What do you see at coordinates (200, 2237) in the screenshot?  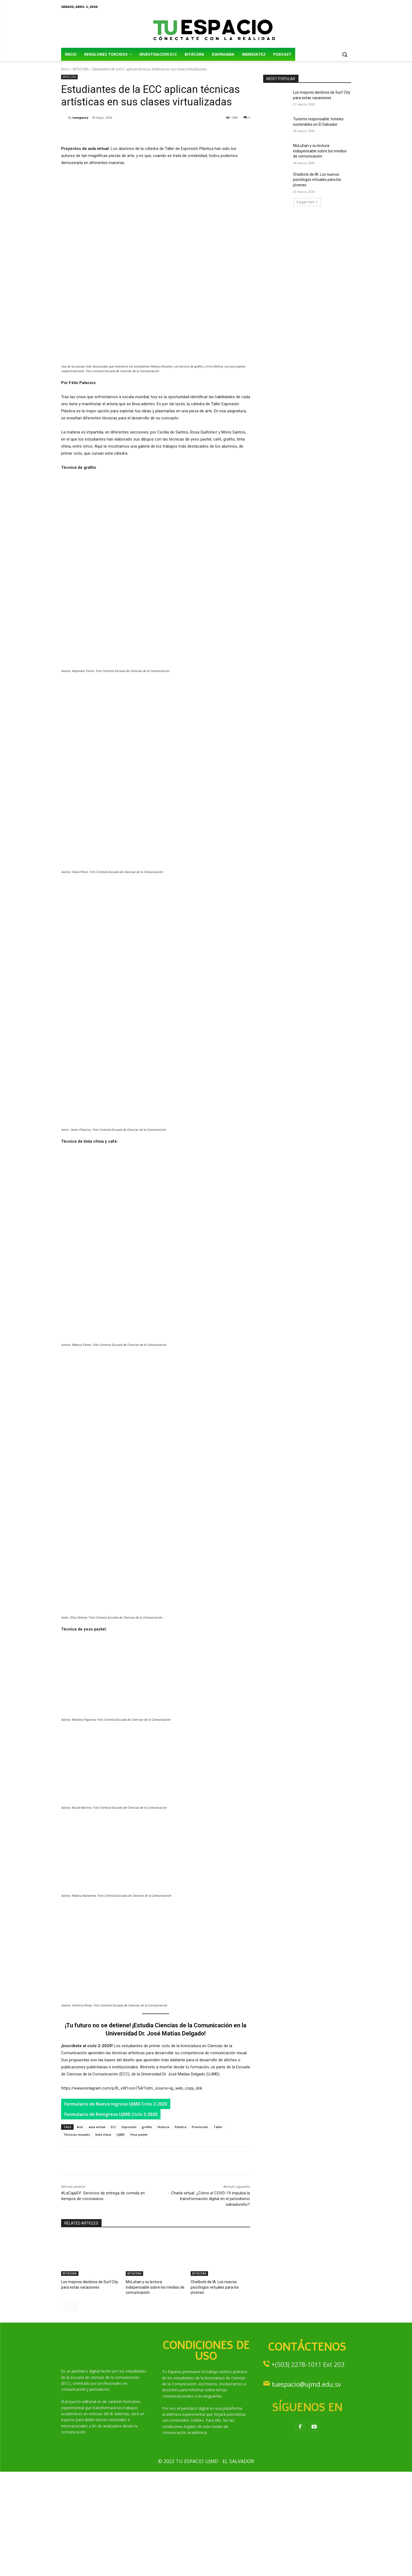 I see `Promoción` at bounding box center [200, 2237].